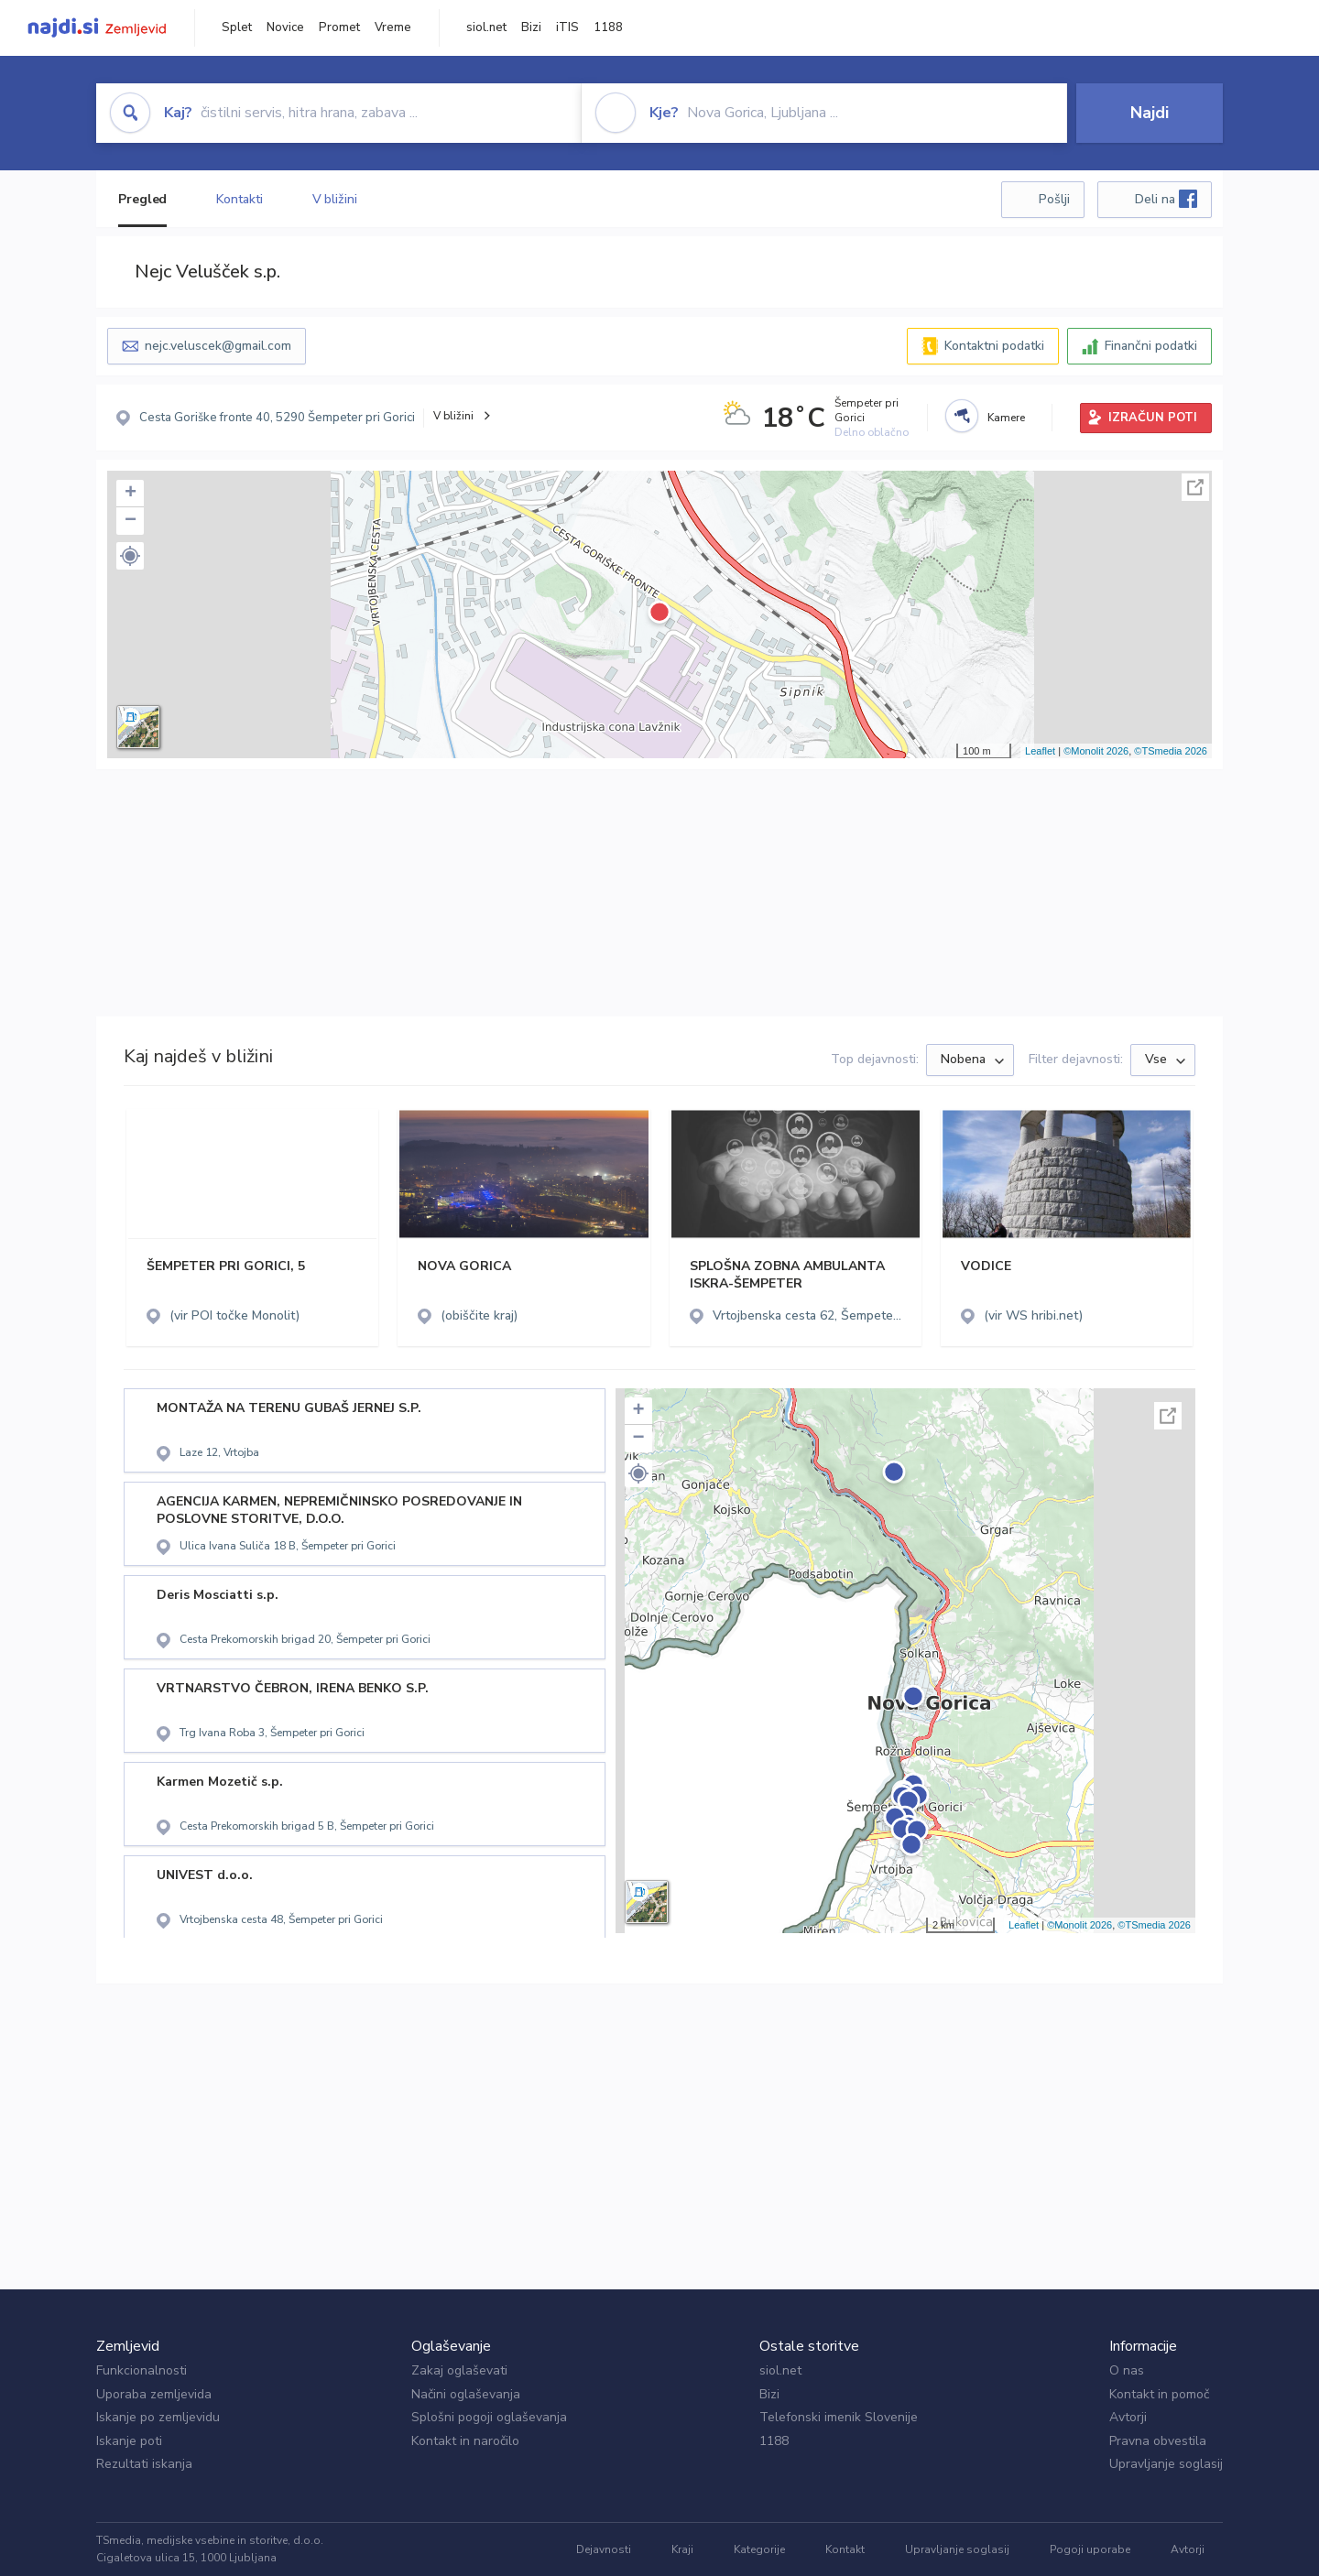 The image size is (1319, 2576). What do you see at coordinates (682, 2549) in the screenshot?
I see `Kraji` at bounding box center [682, 2549].